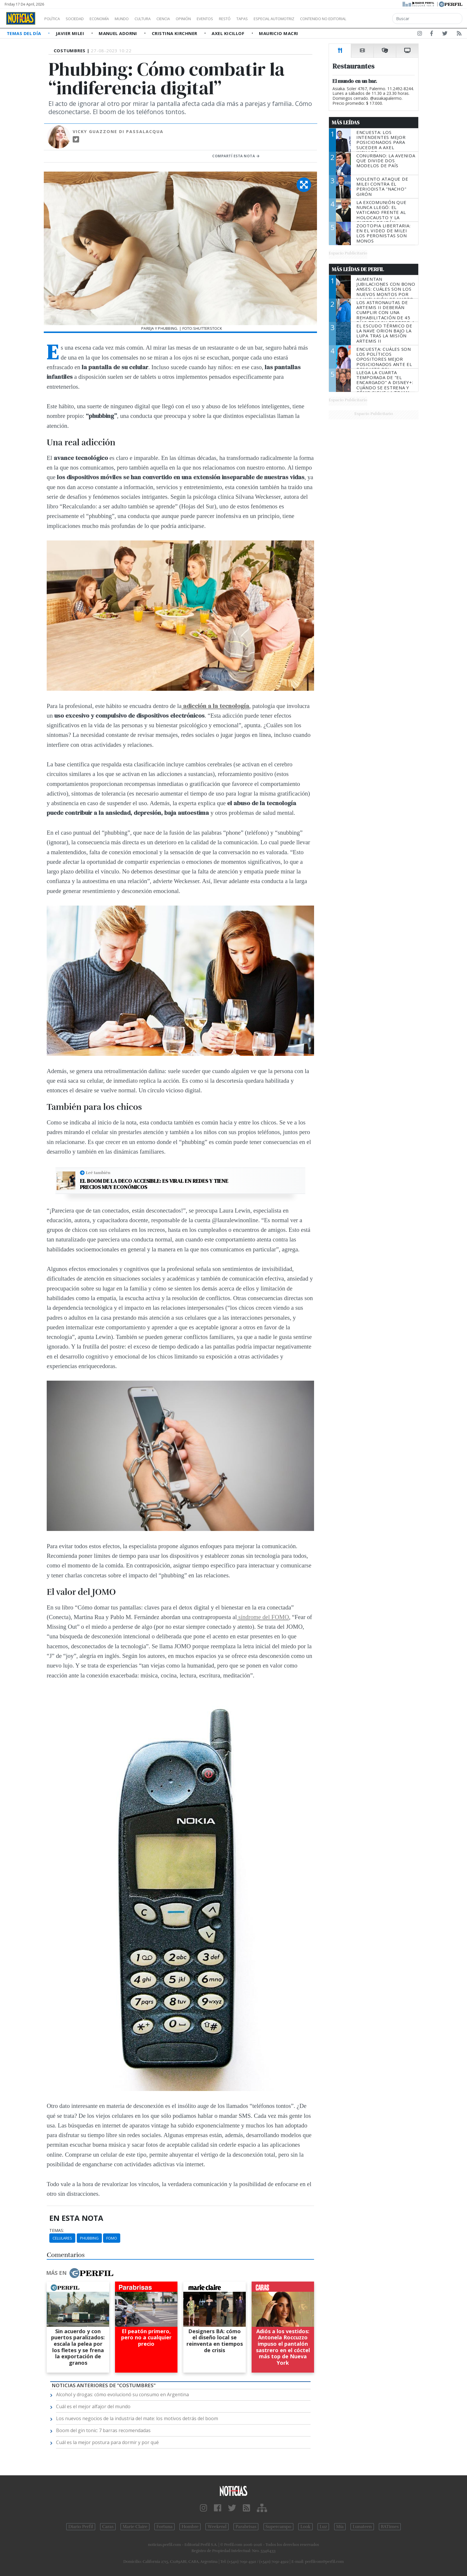 Image resolution: width=467 pixels, height=2576 pixels. Describe the element at coordinates (323, 2526) in the screenshot. I see `Luz` at that location.